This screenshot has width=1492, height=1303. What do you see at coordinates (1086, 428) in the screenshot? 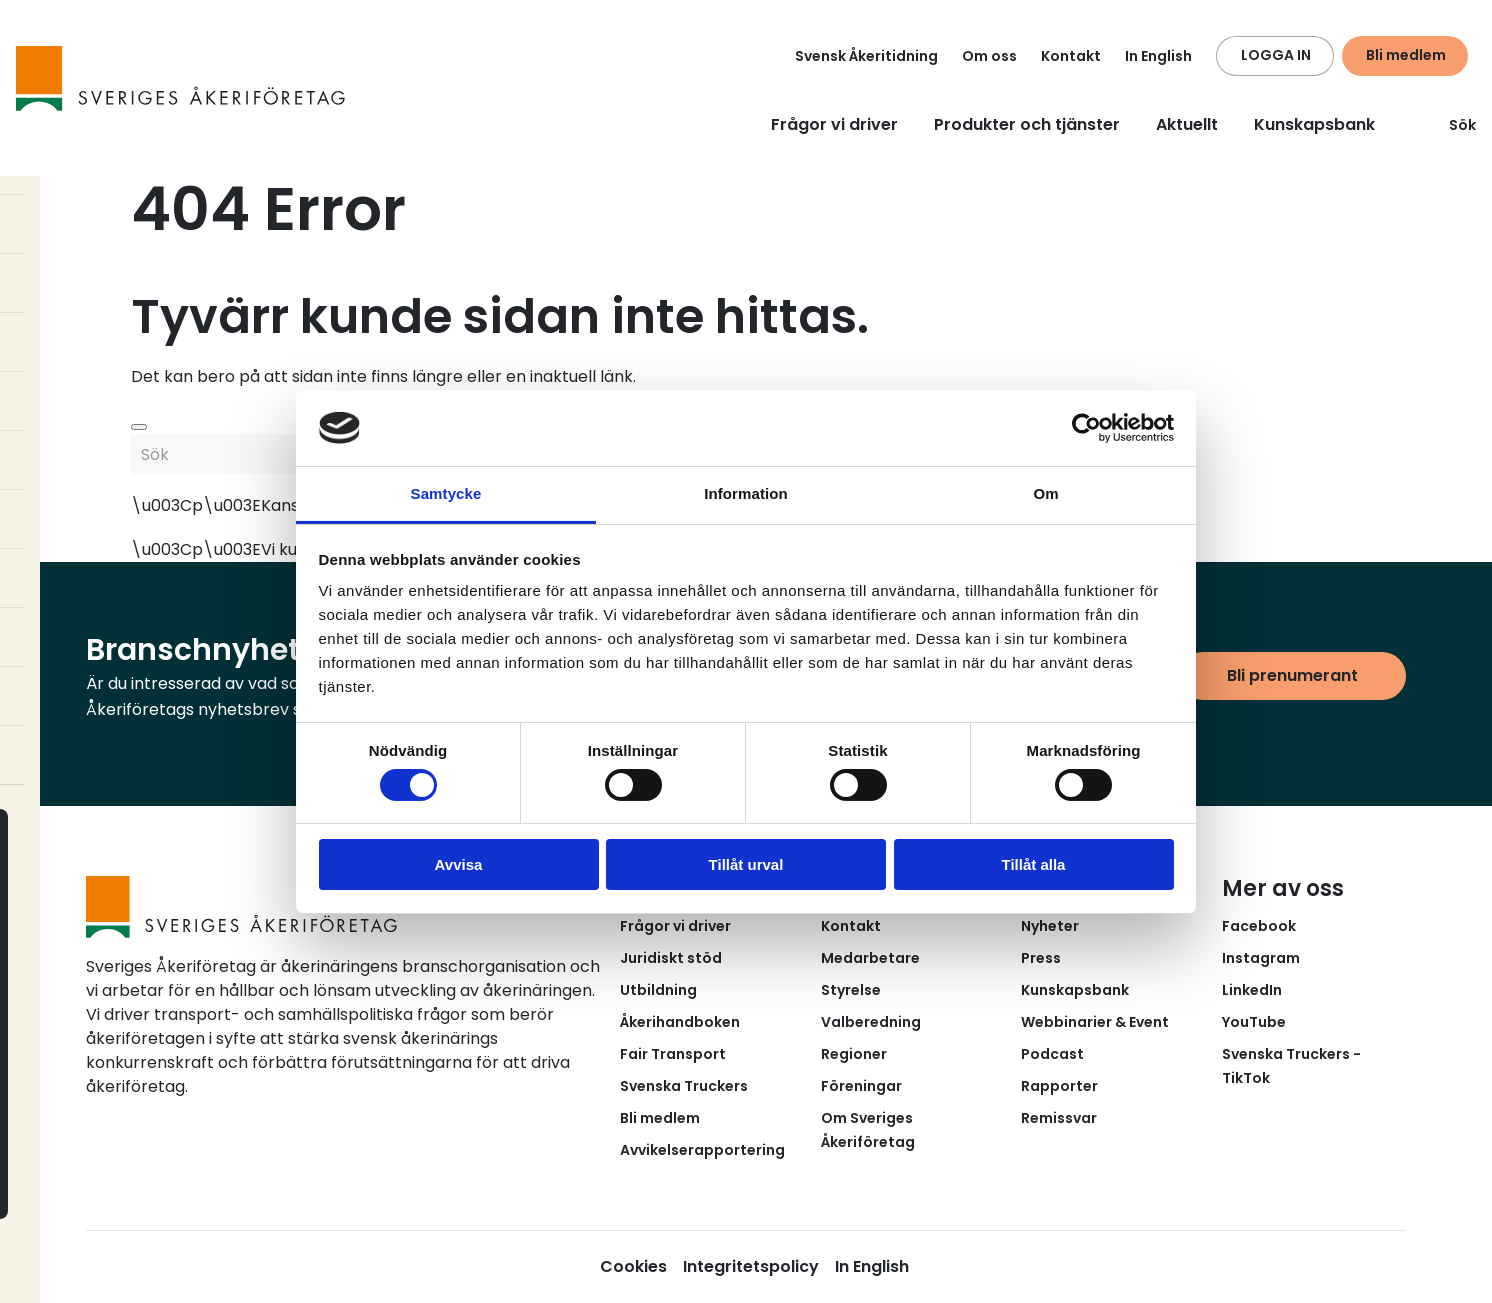
I see `[Cookiebot av Usercentrics - öppnas i ett nytt fönster]` at bounding box center [1086, 428].